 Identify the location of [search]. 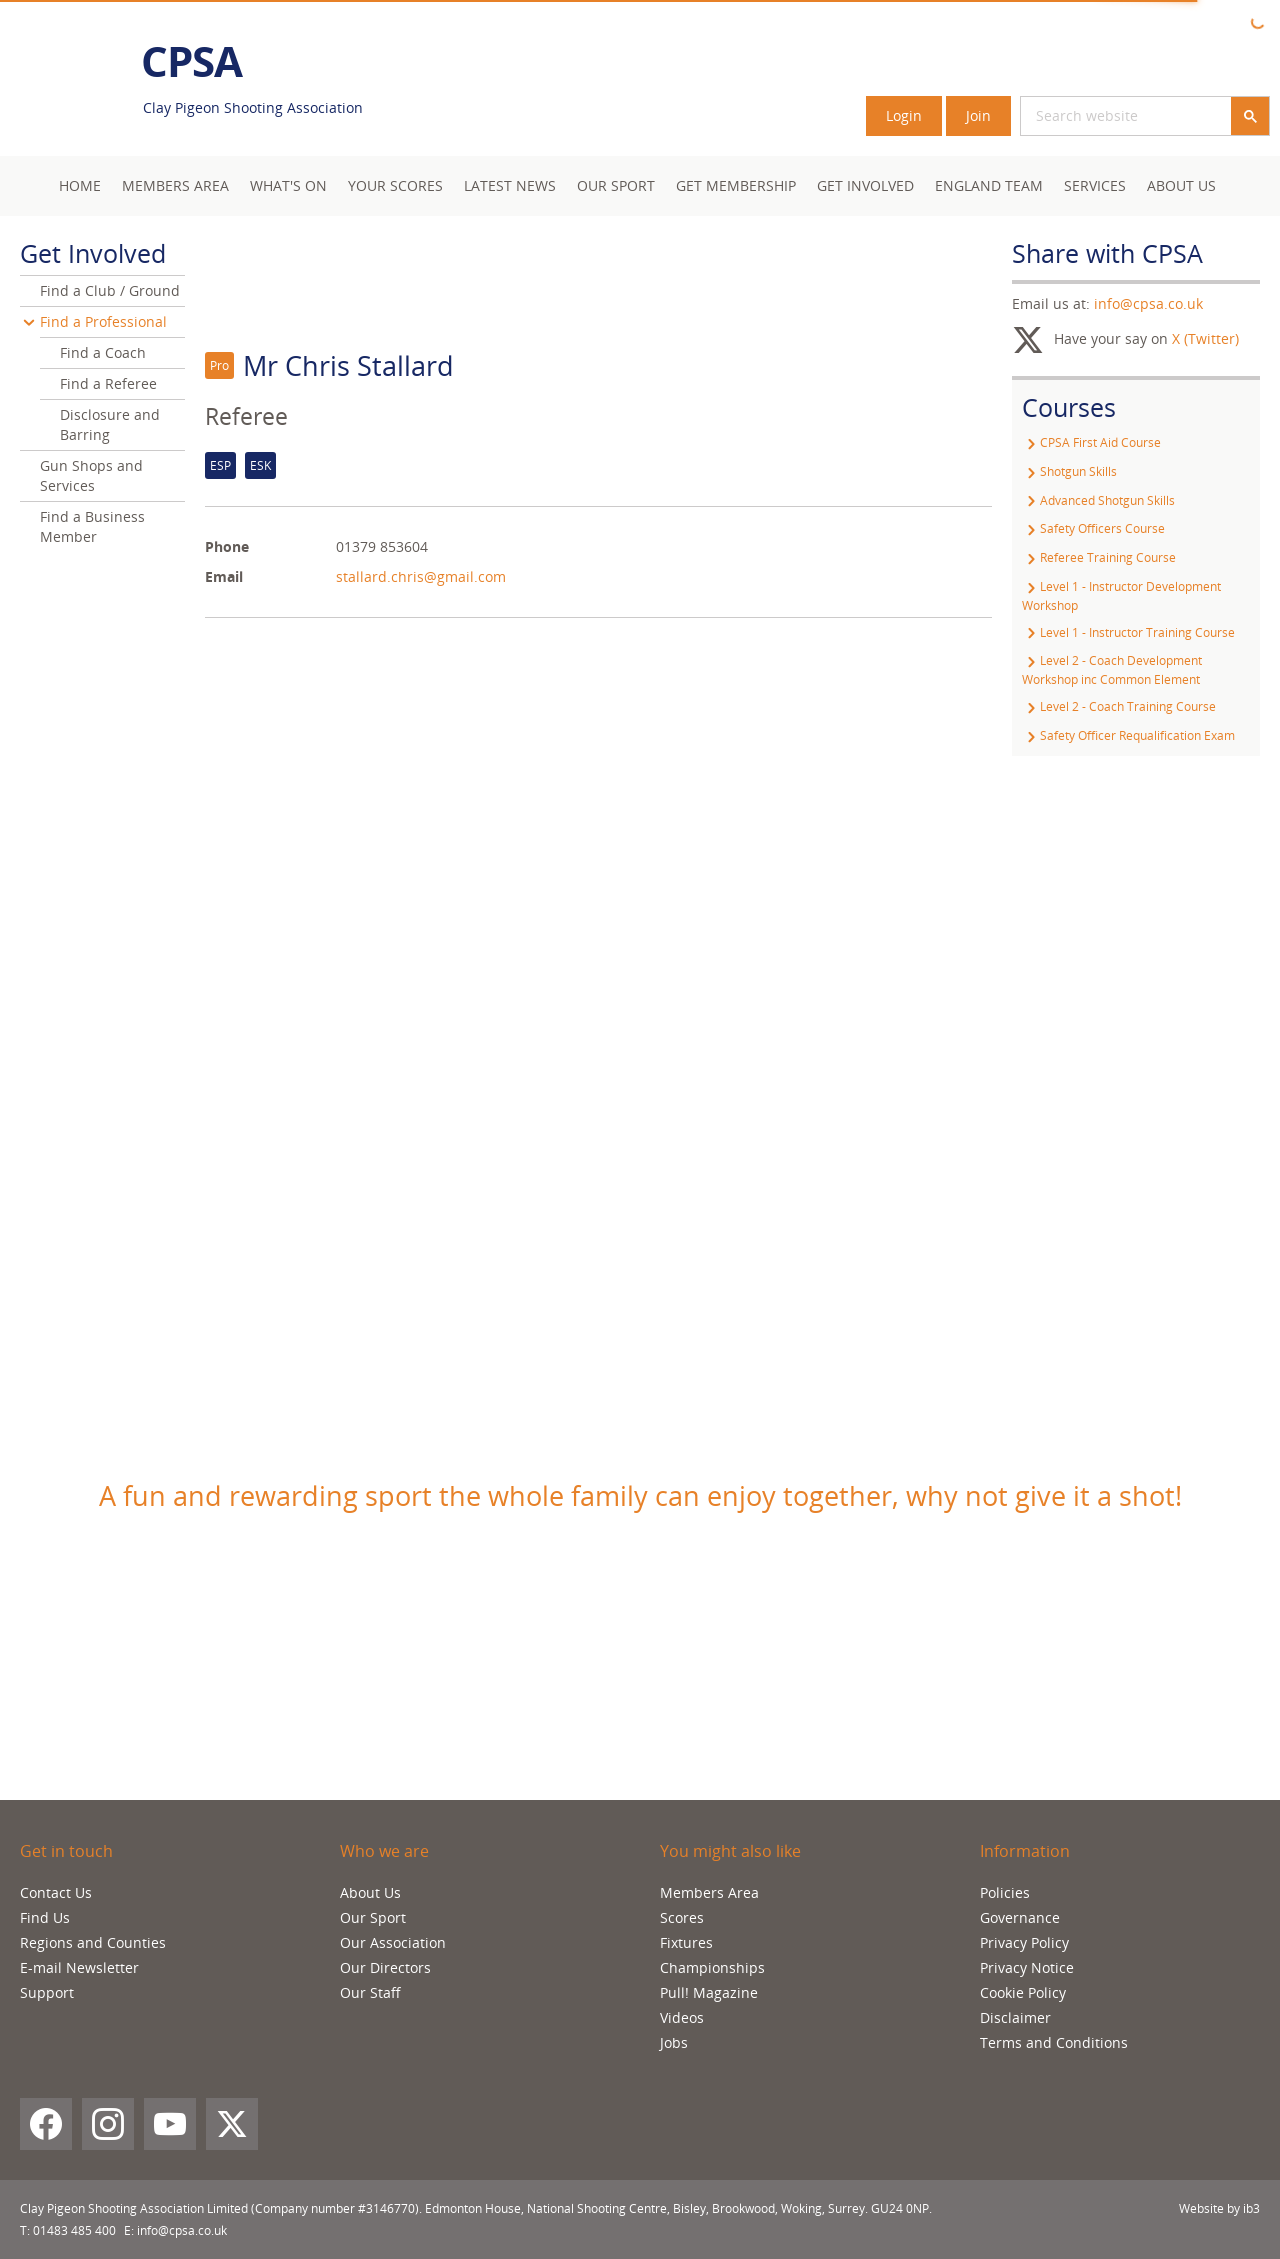
(1102, 116).